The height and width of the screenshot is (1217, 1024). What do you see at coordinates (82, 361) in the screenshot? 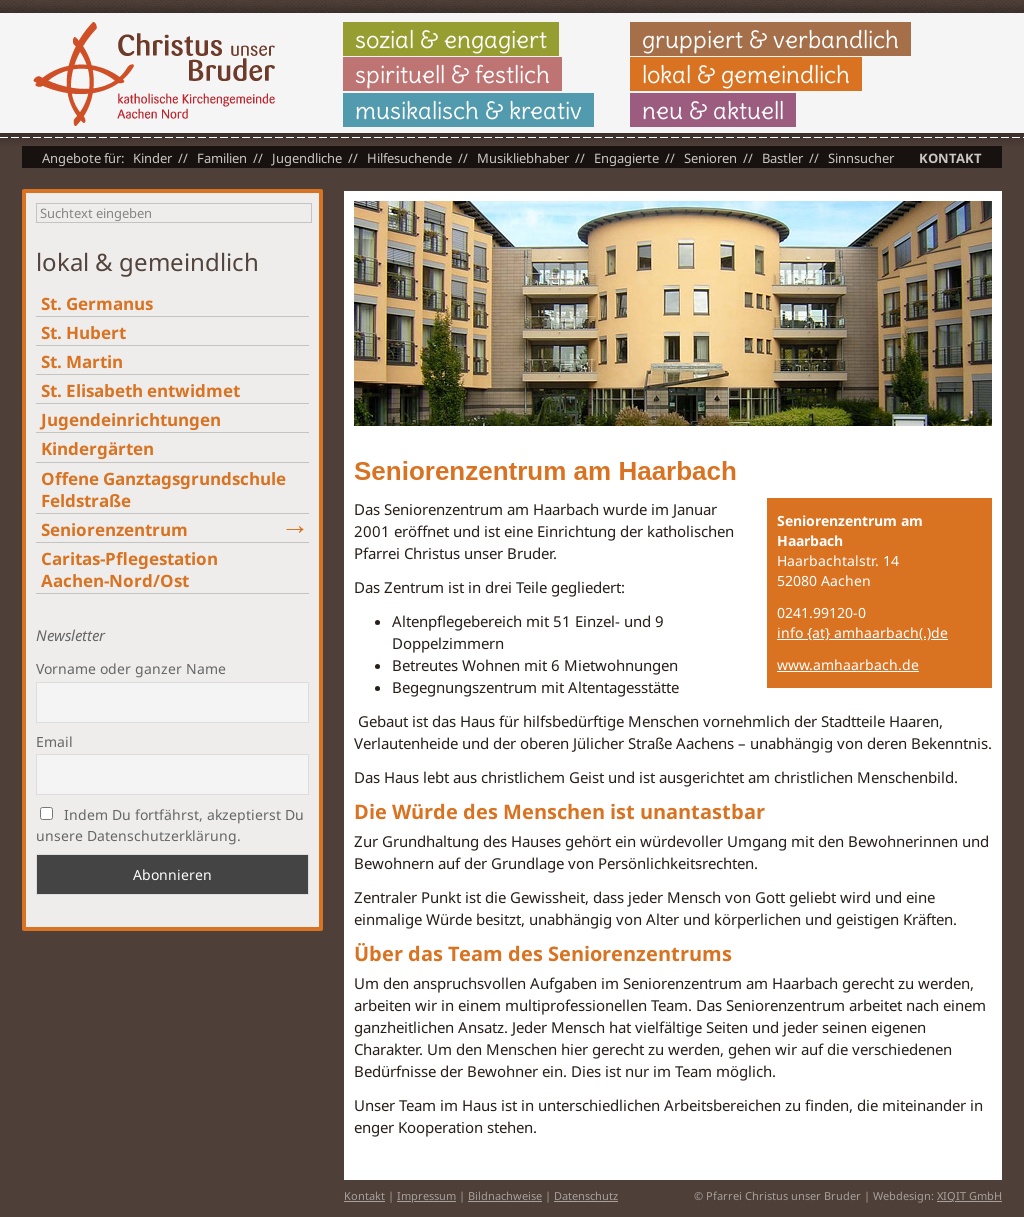
I see `St. Martin` at bounding box center [82, 361].